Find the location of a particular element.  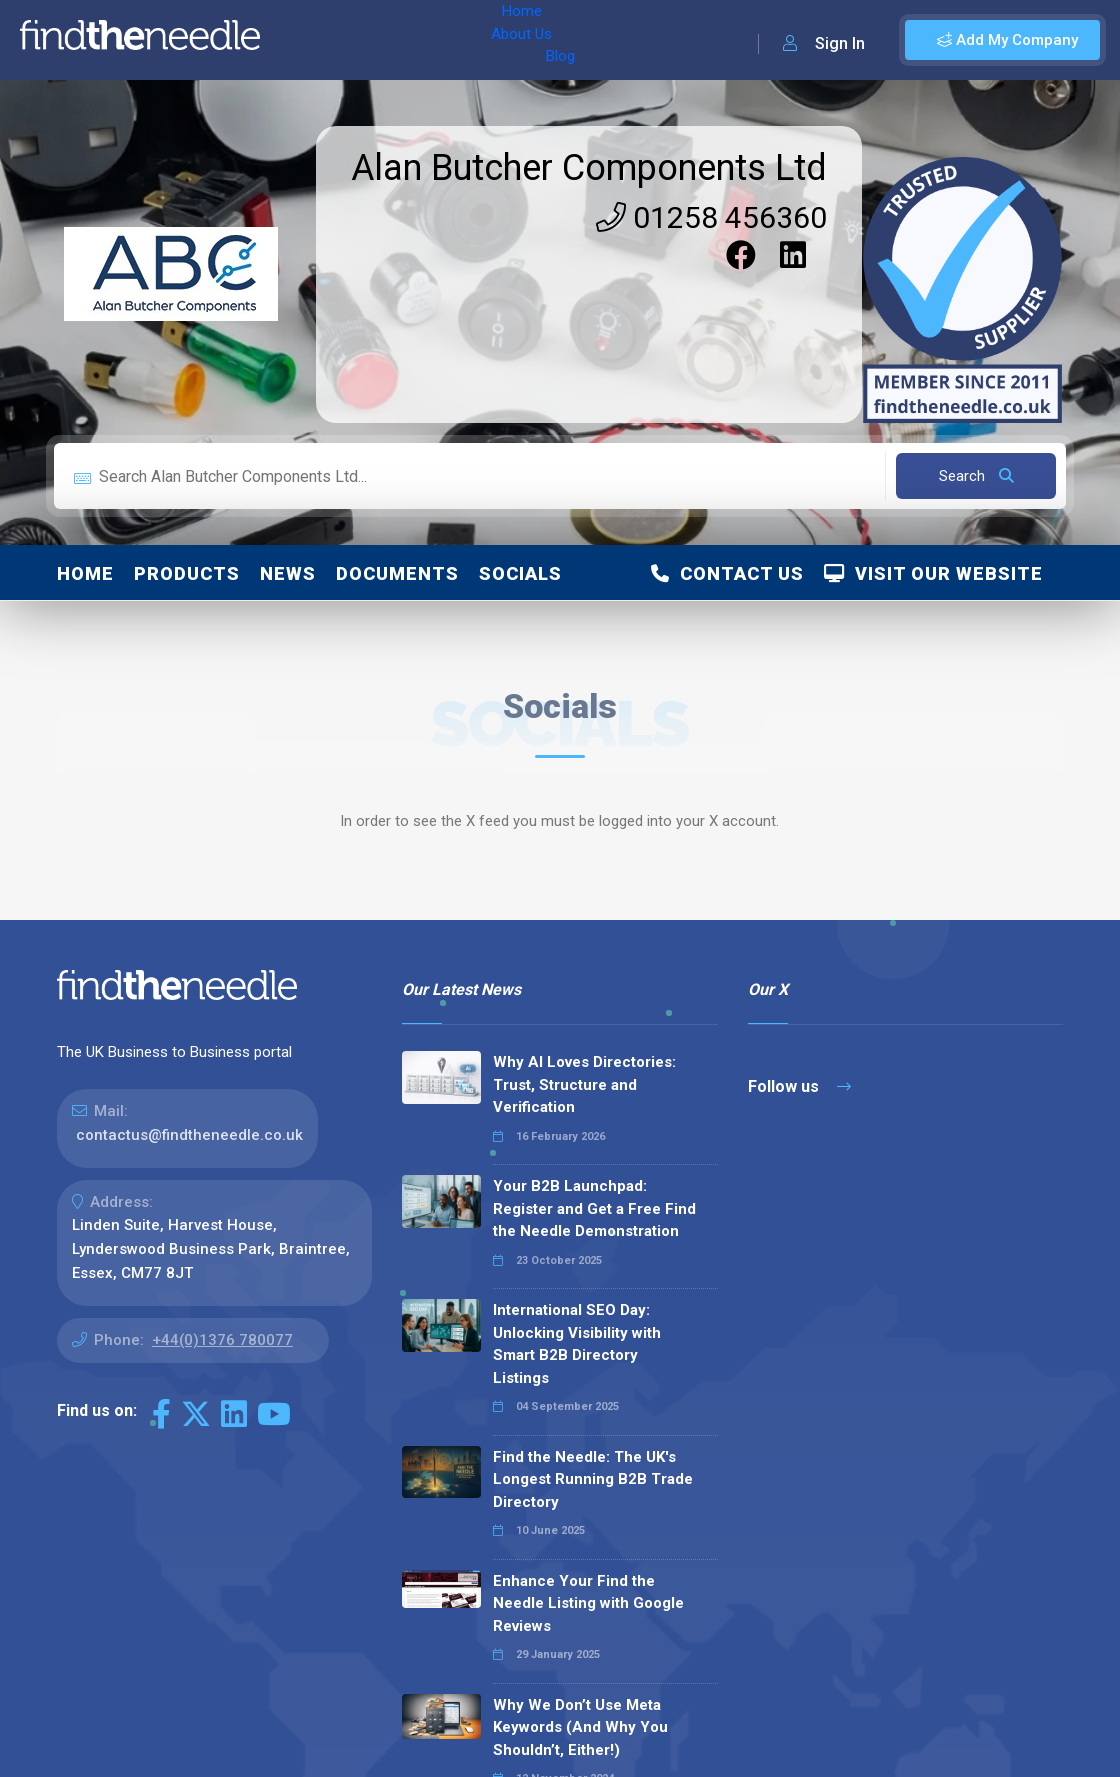

contactus@findtheneedle.co.uk is located at coordinates (189, 1135).